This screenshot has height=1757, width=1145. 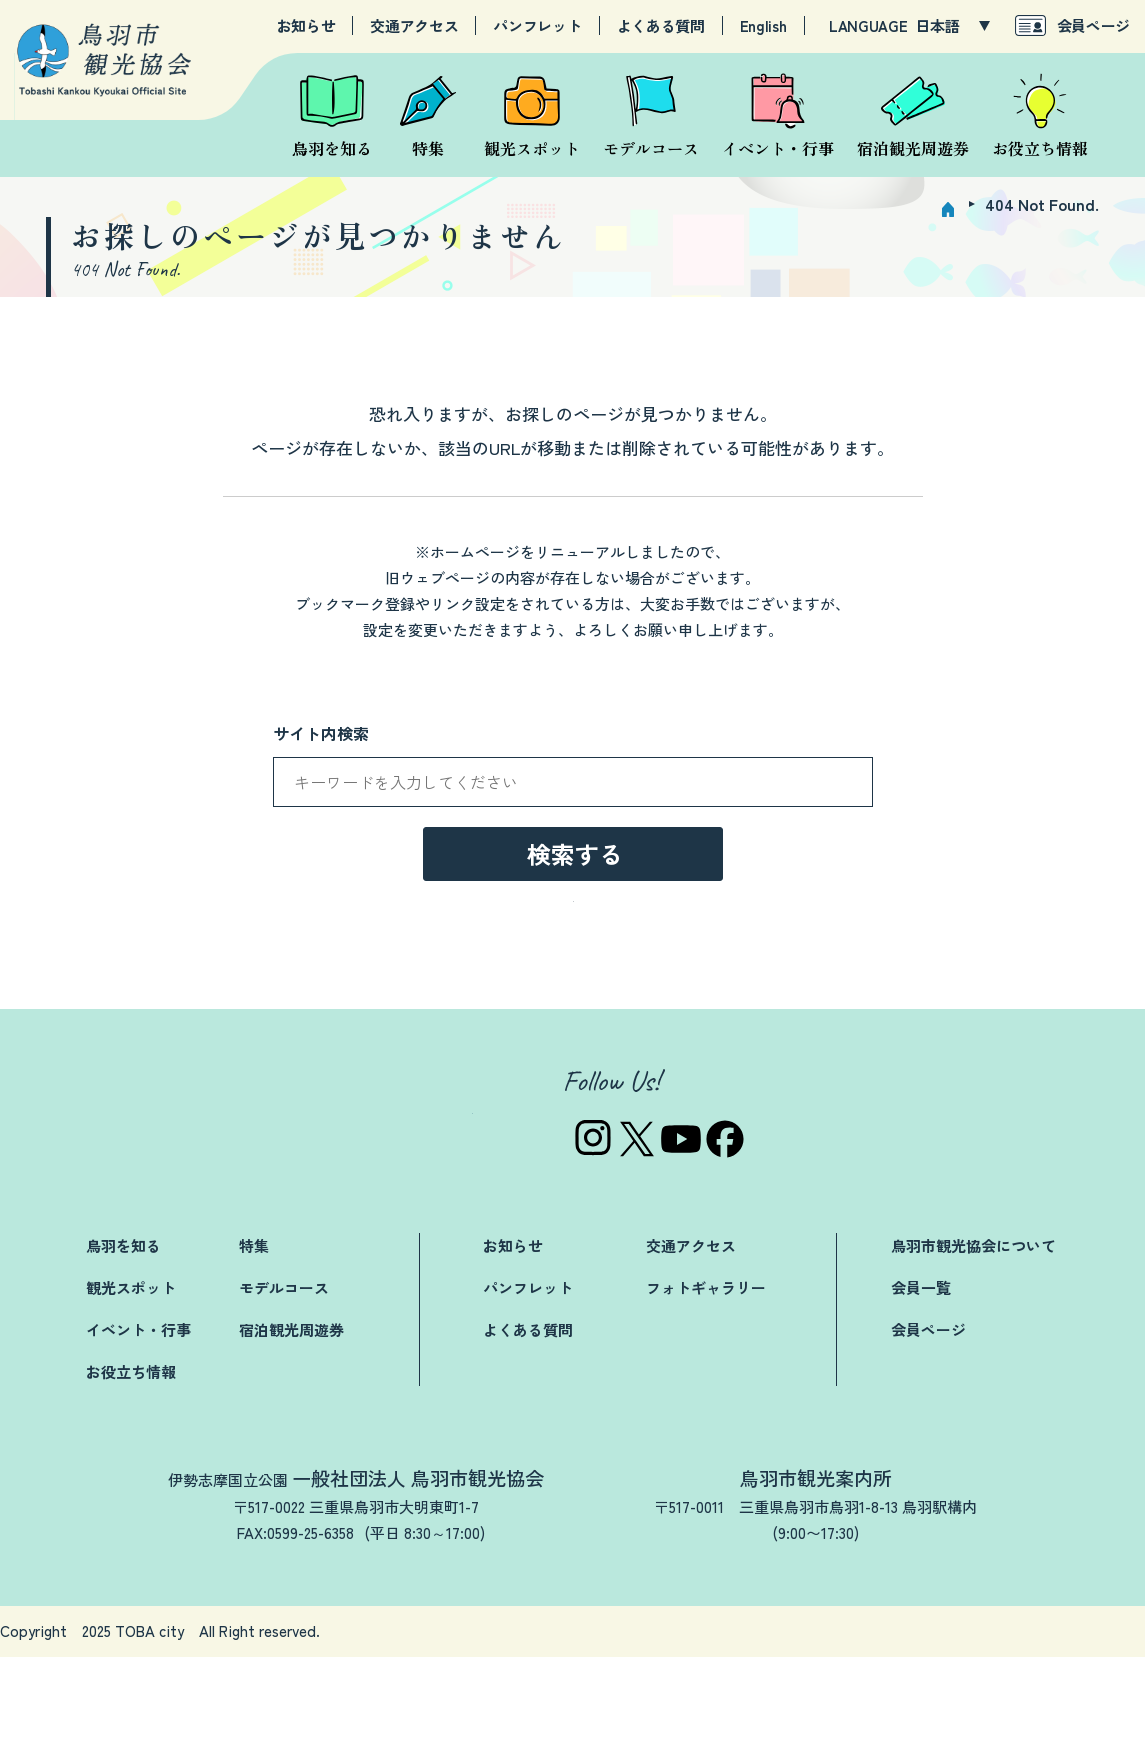 What do you see at coordinates (138, 1429) in the screenshot?
I see `イベント・行事` at bounding box center [138, 1429].